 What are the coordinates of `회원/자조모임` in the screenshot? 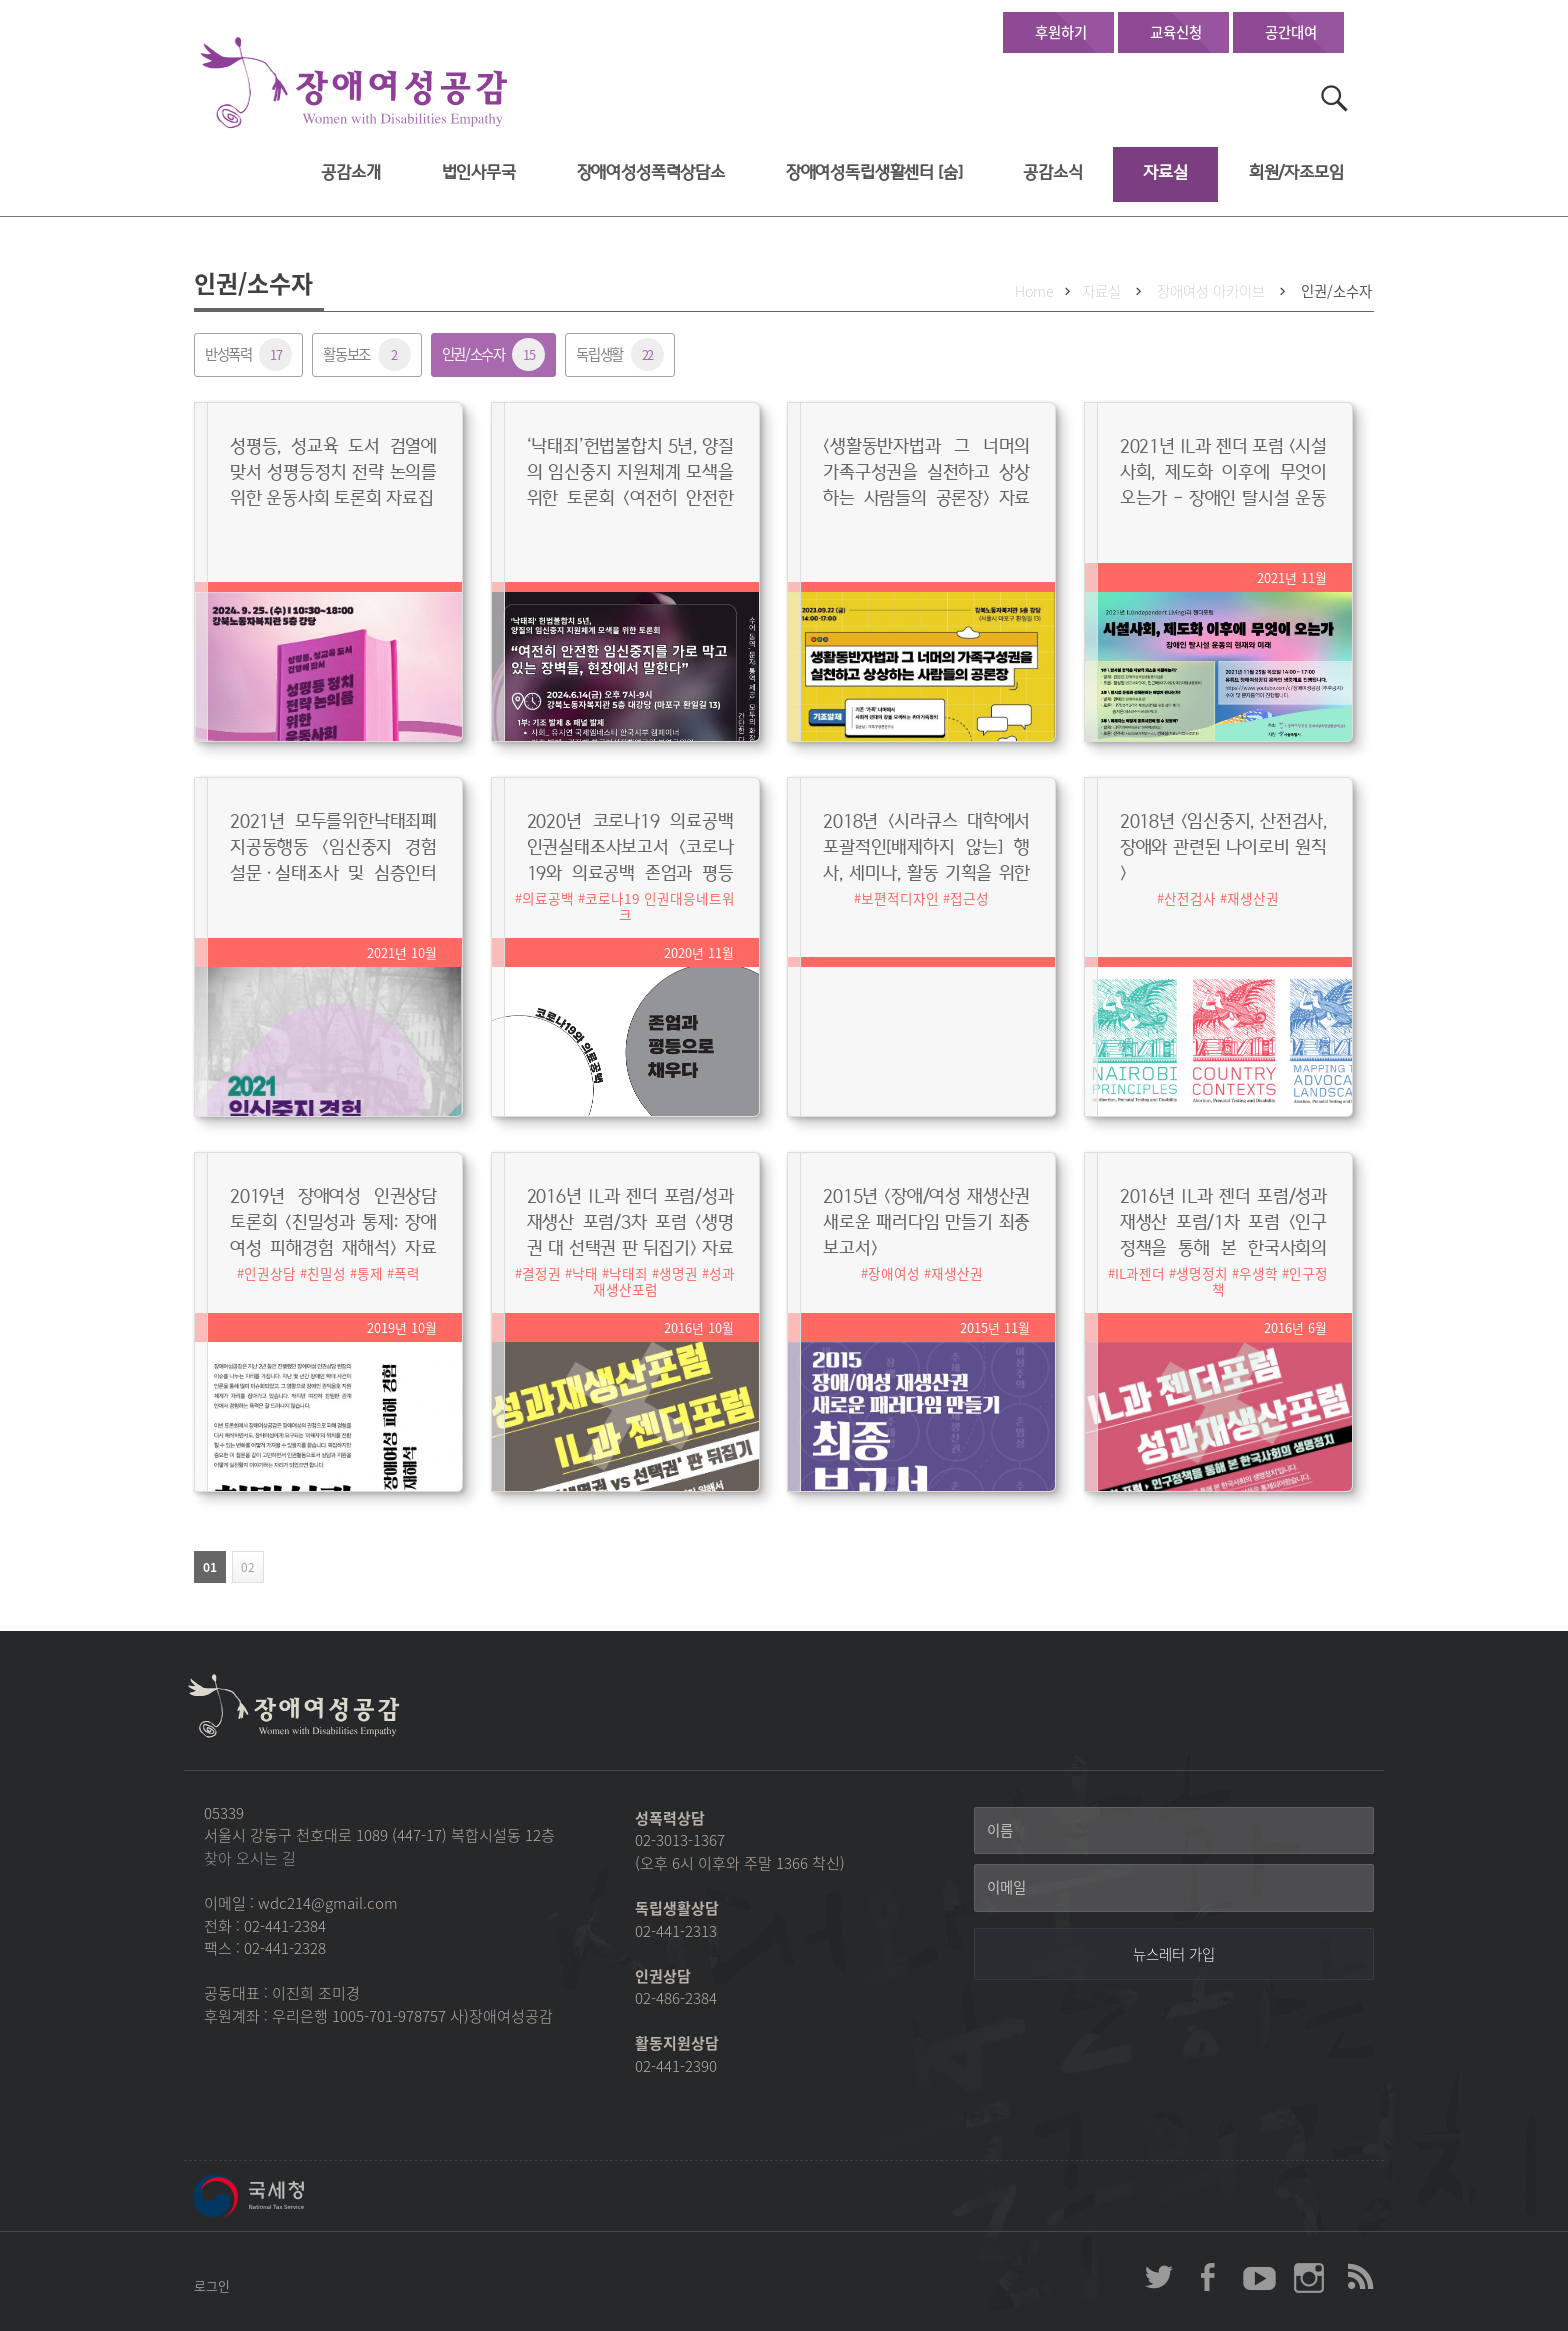 It's located at (1296, 172).